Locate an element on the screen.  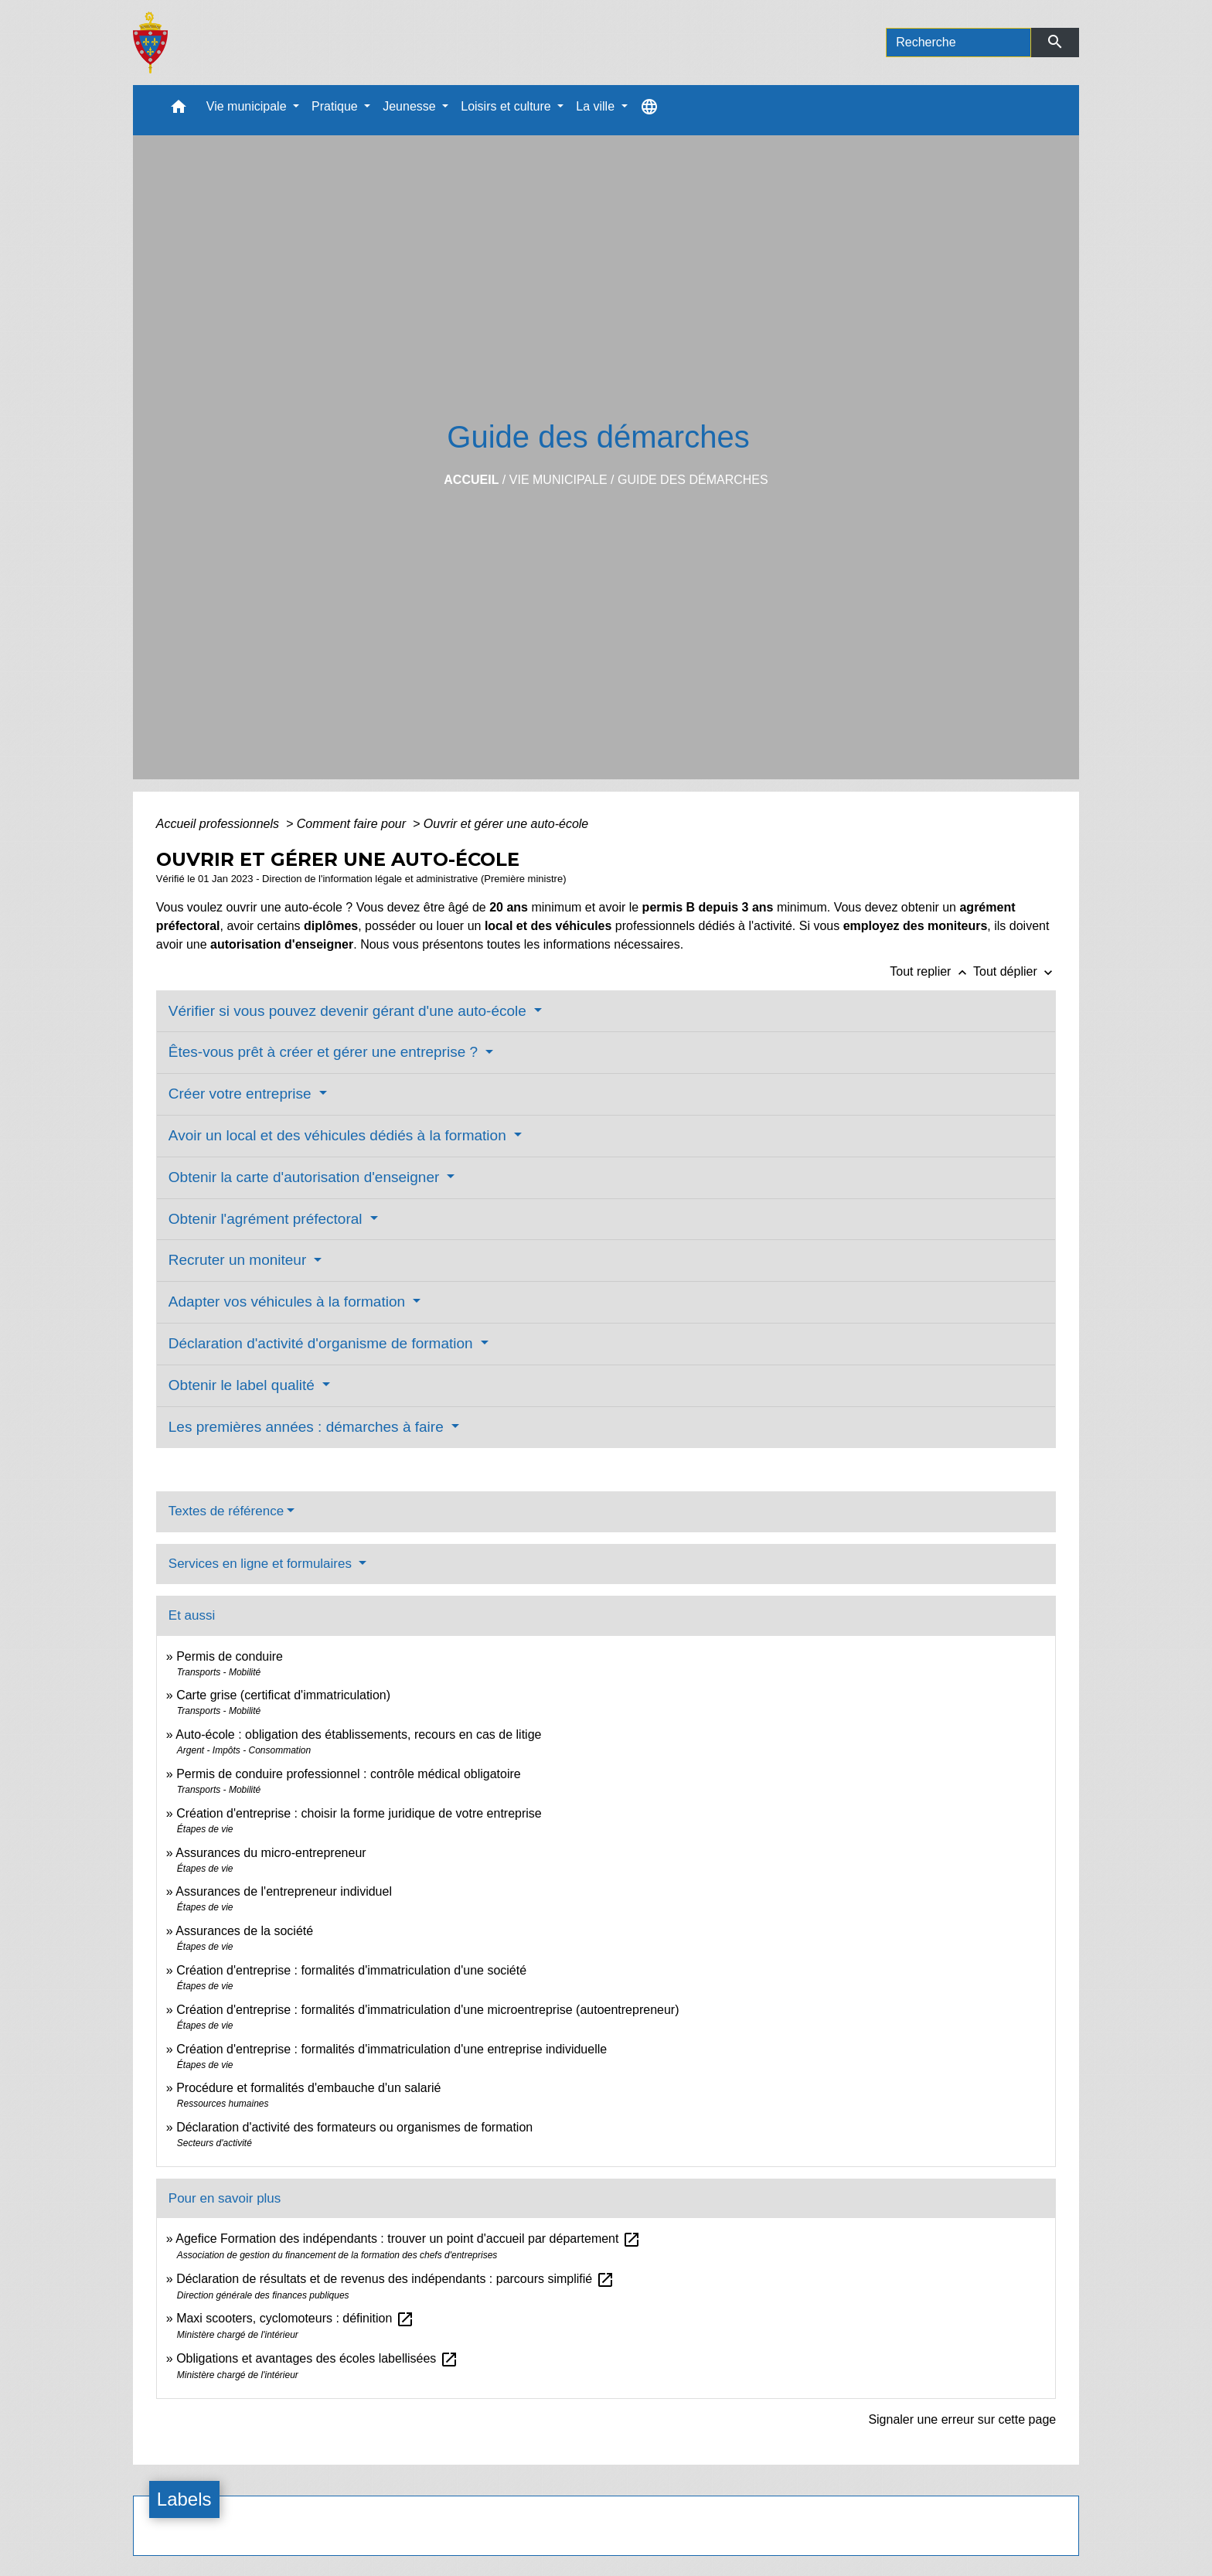
Pratique [button] is located at coordinates (336, 106).